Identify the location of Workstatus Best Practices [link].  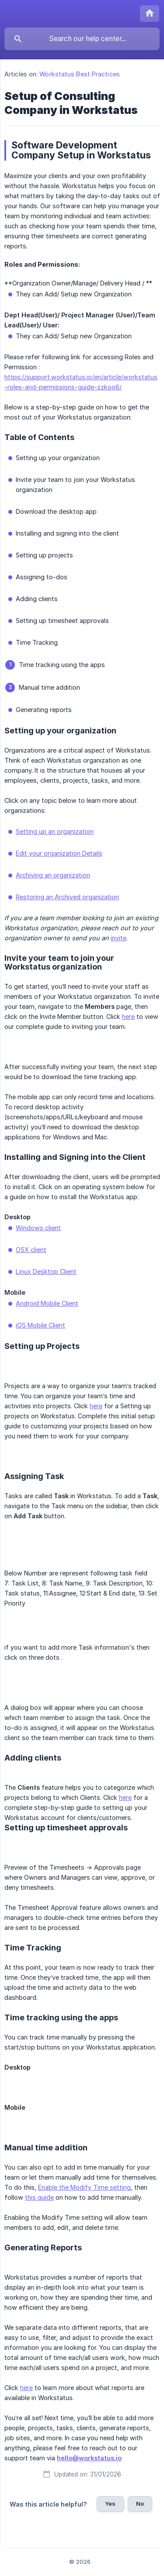
(79, 74).